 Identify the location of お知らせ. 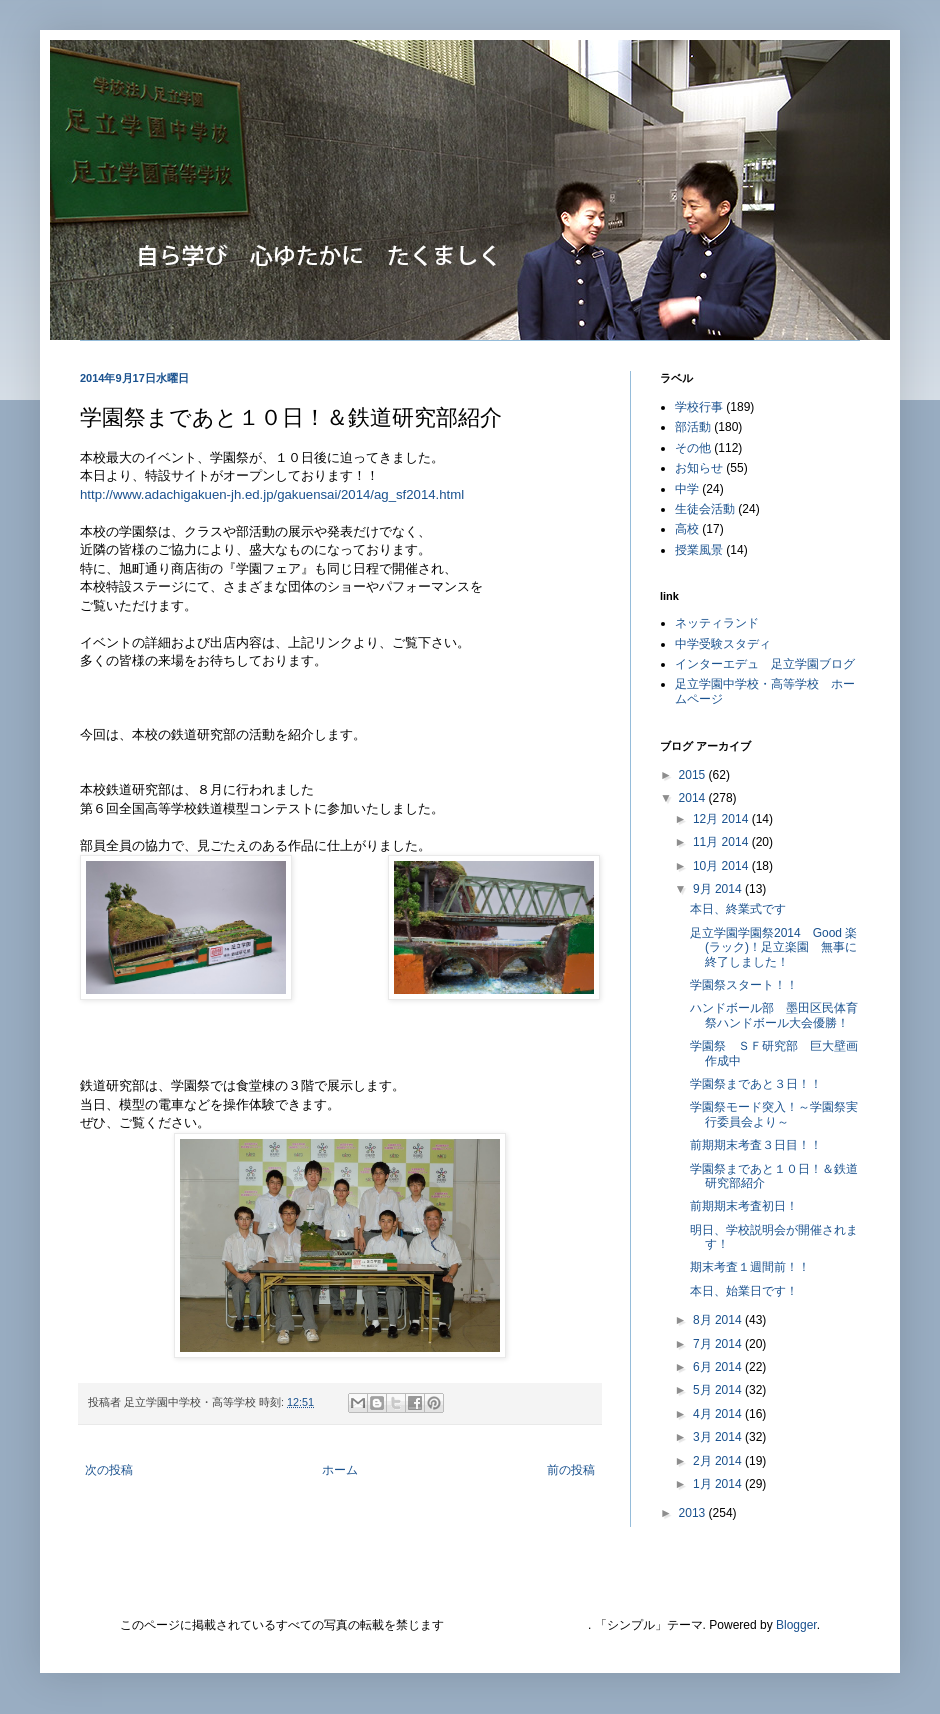
(699, 468).